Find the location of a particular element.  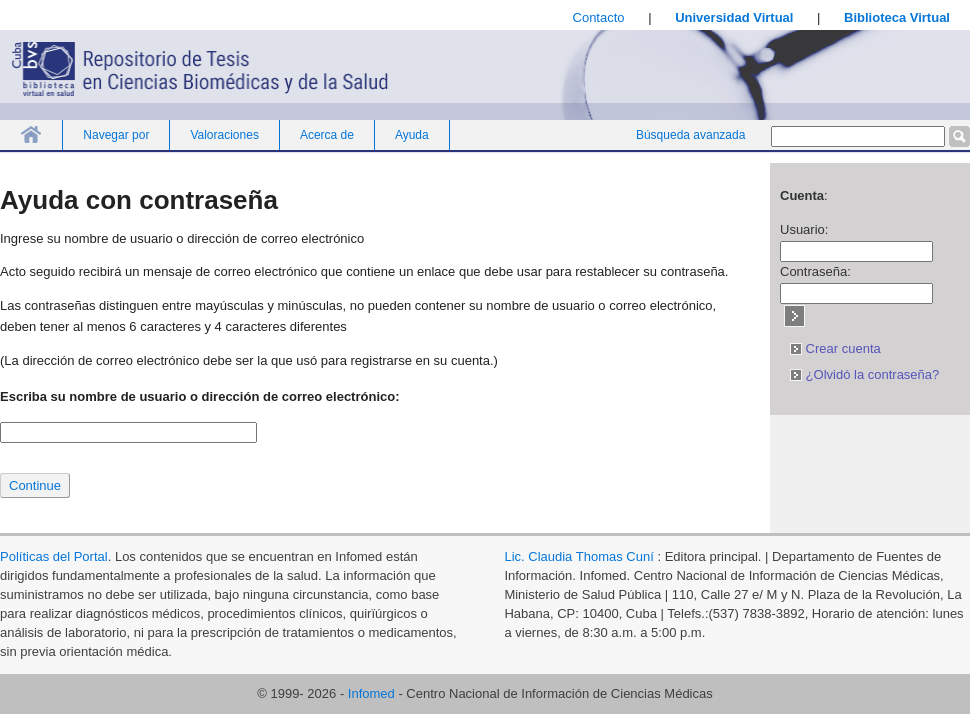

Escriba su nombre de usuario o dirección de correo electrónico: is located at coordinates (200, 396).